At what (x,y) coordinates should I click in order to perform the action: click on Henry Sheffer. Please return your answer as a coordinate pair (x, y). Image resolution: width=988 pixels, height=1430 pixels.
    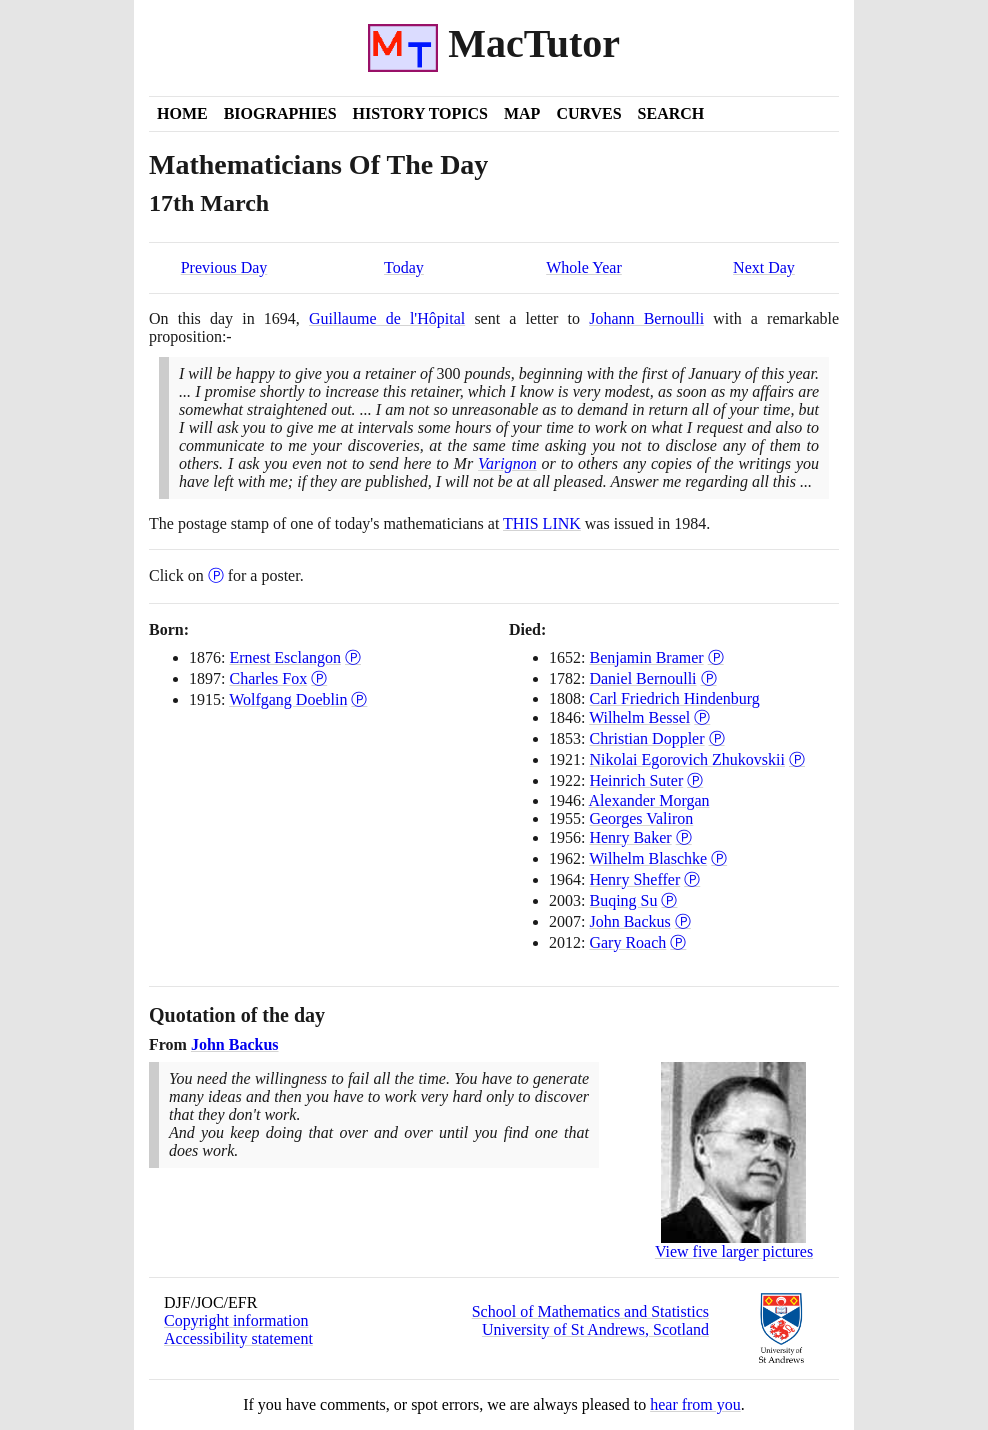
    Looking at the image, I should click on (634, 879).